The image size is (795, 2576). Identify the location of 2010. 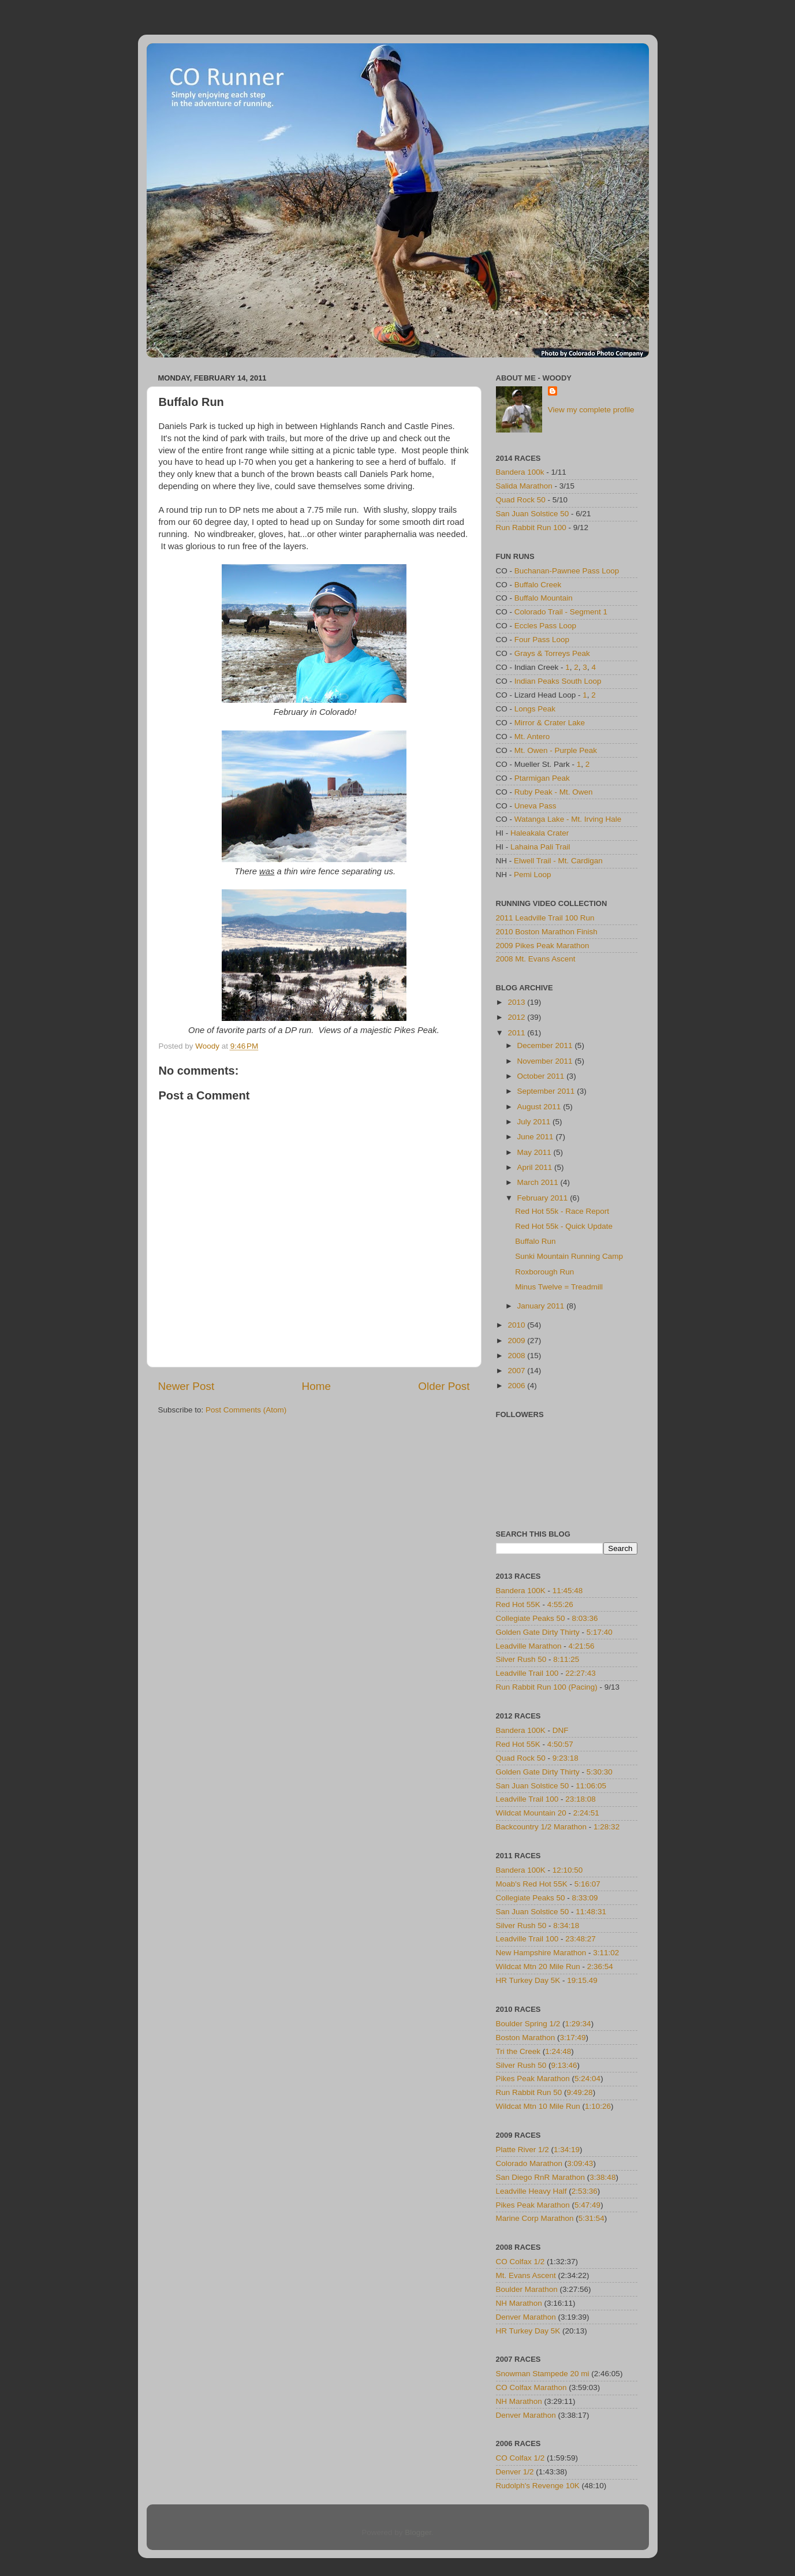
(517, 1325).